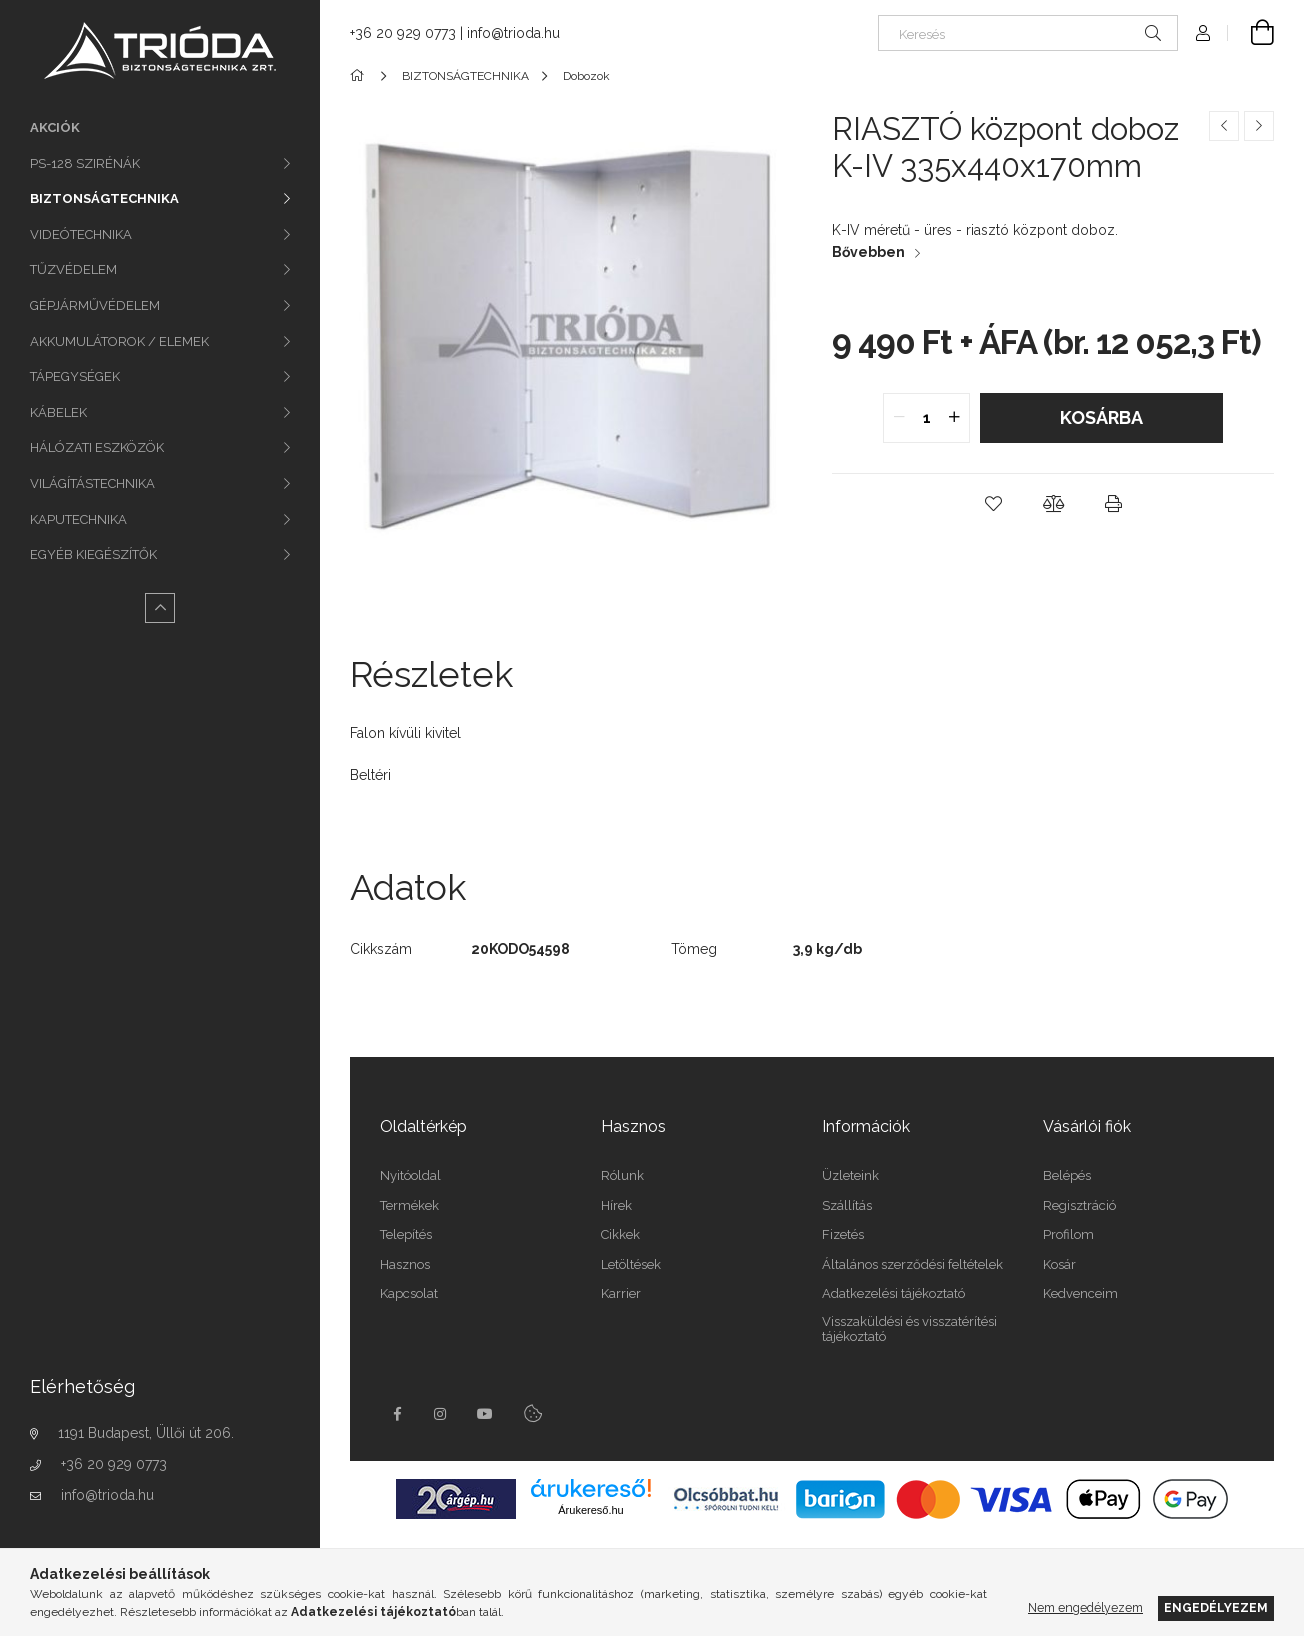 The height and width of the screenshot is (1636, 1304). I want to click on TÁPEGYSÉGEK, so click(75, 376).